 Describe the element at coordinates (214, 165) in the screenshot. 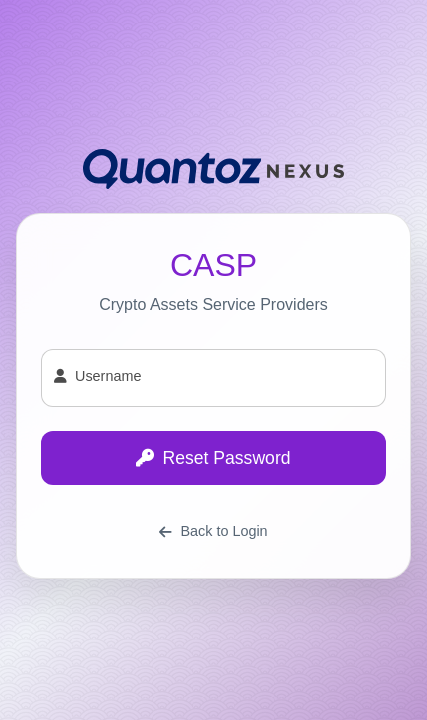

I see `[NEXUS - Visit homepage]` at that location.